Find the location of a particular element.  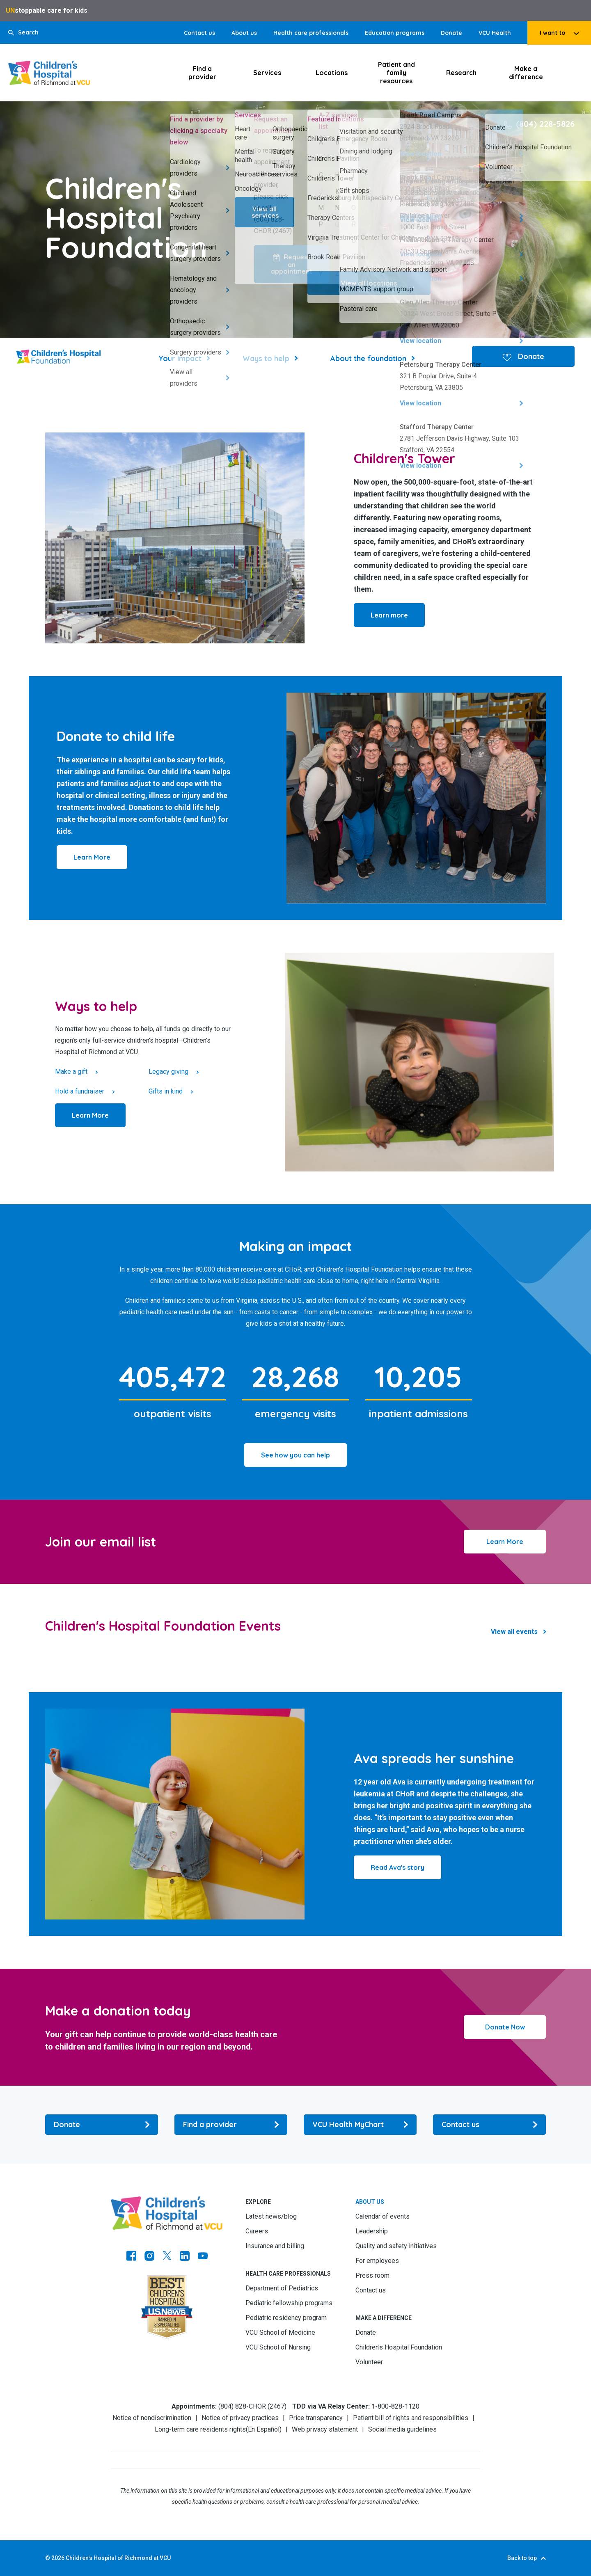

[Go to Youtube] is located at coordinates (203, 2257).